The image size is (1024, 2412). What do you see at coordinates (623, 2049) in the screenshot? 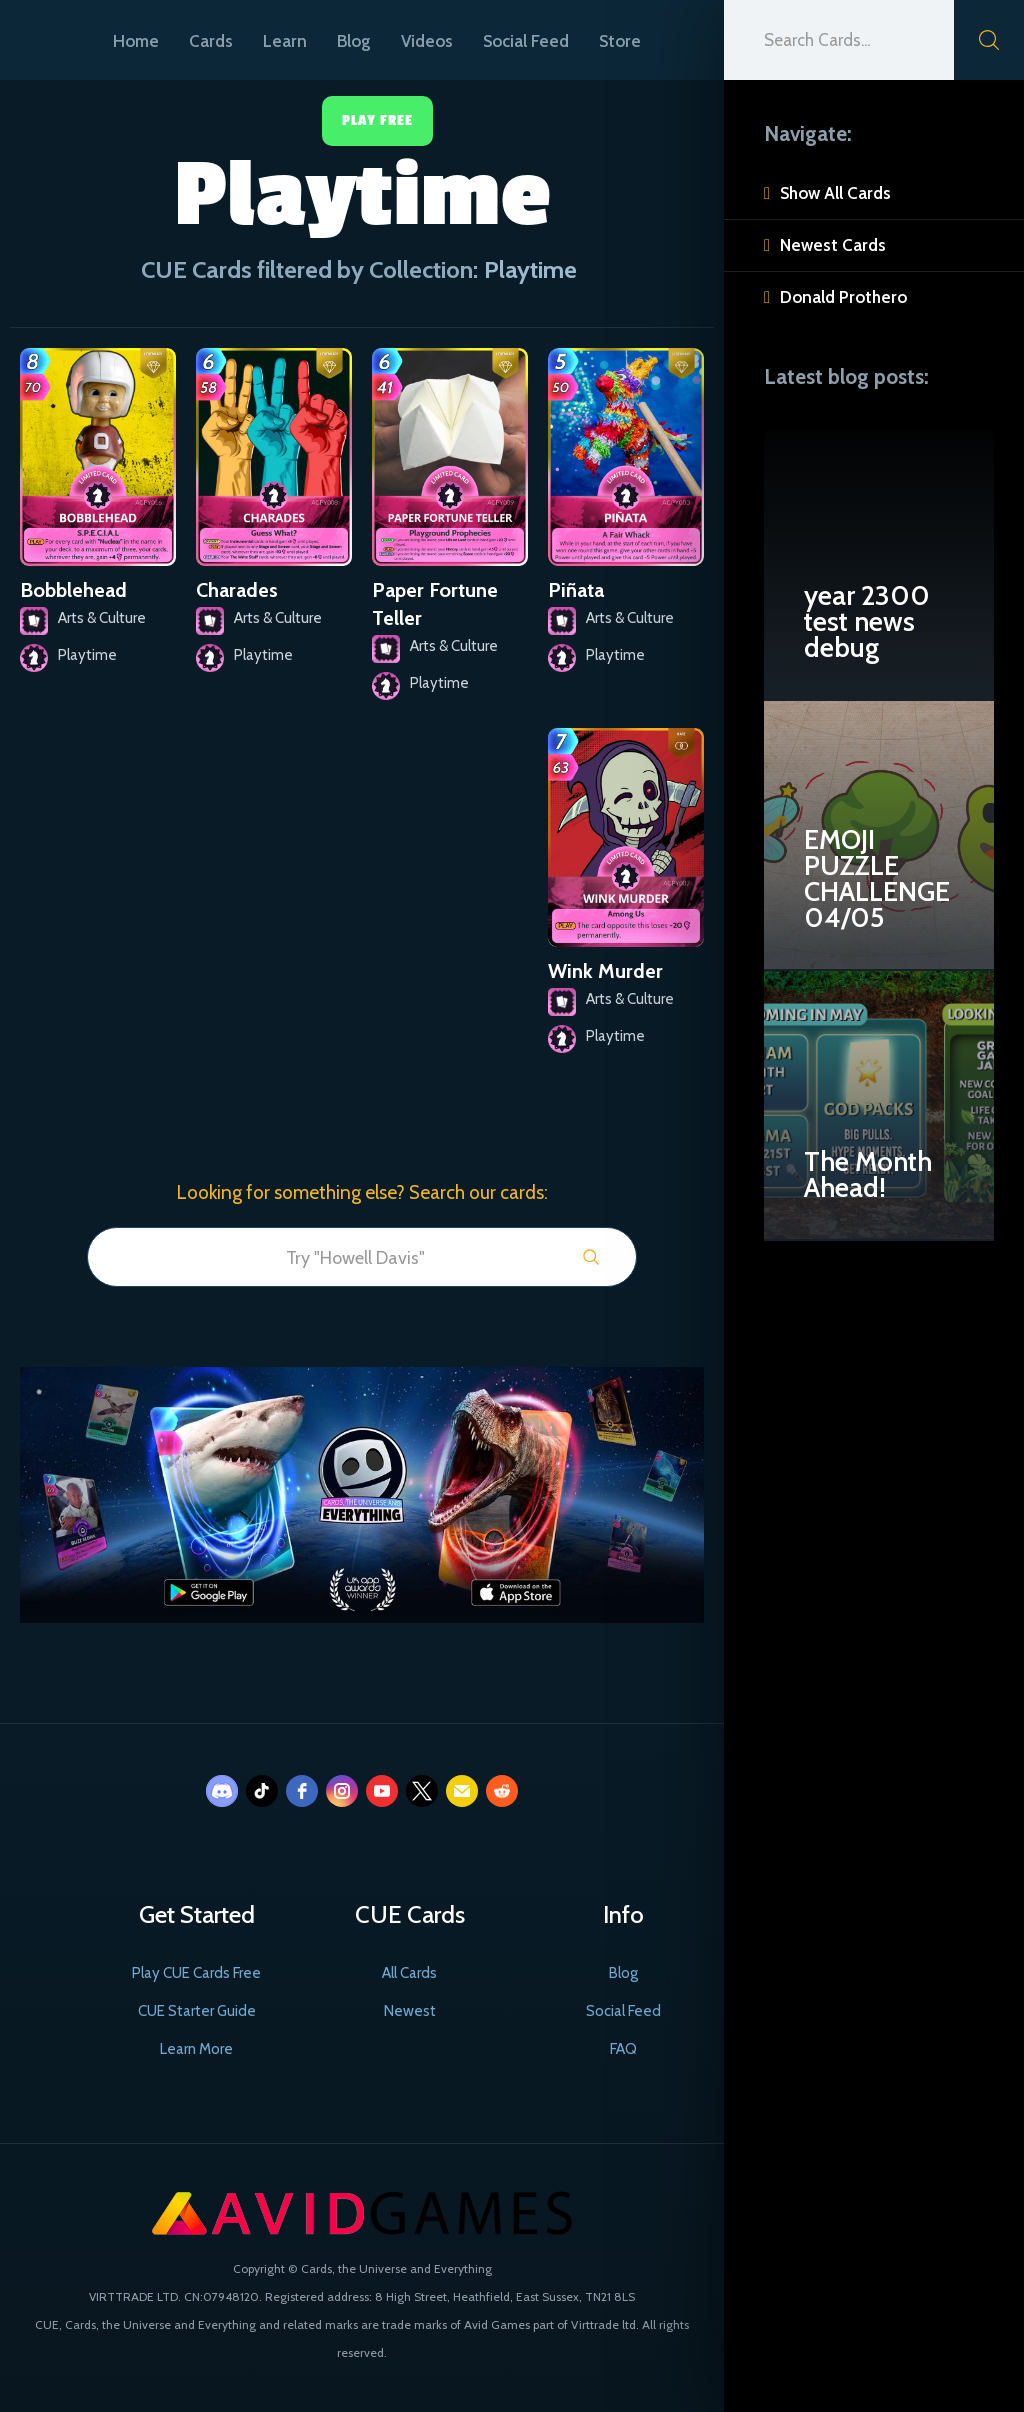
I see `FAQ` at bounding box center [623, 2049].